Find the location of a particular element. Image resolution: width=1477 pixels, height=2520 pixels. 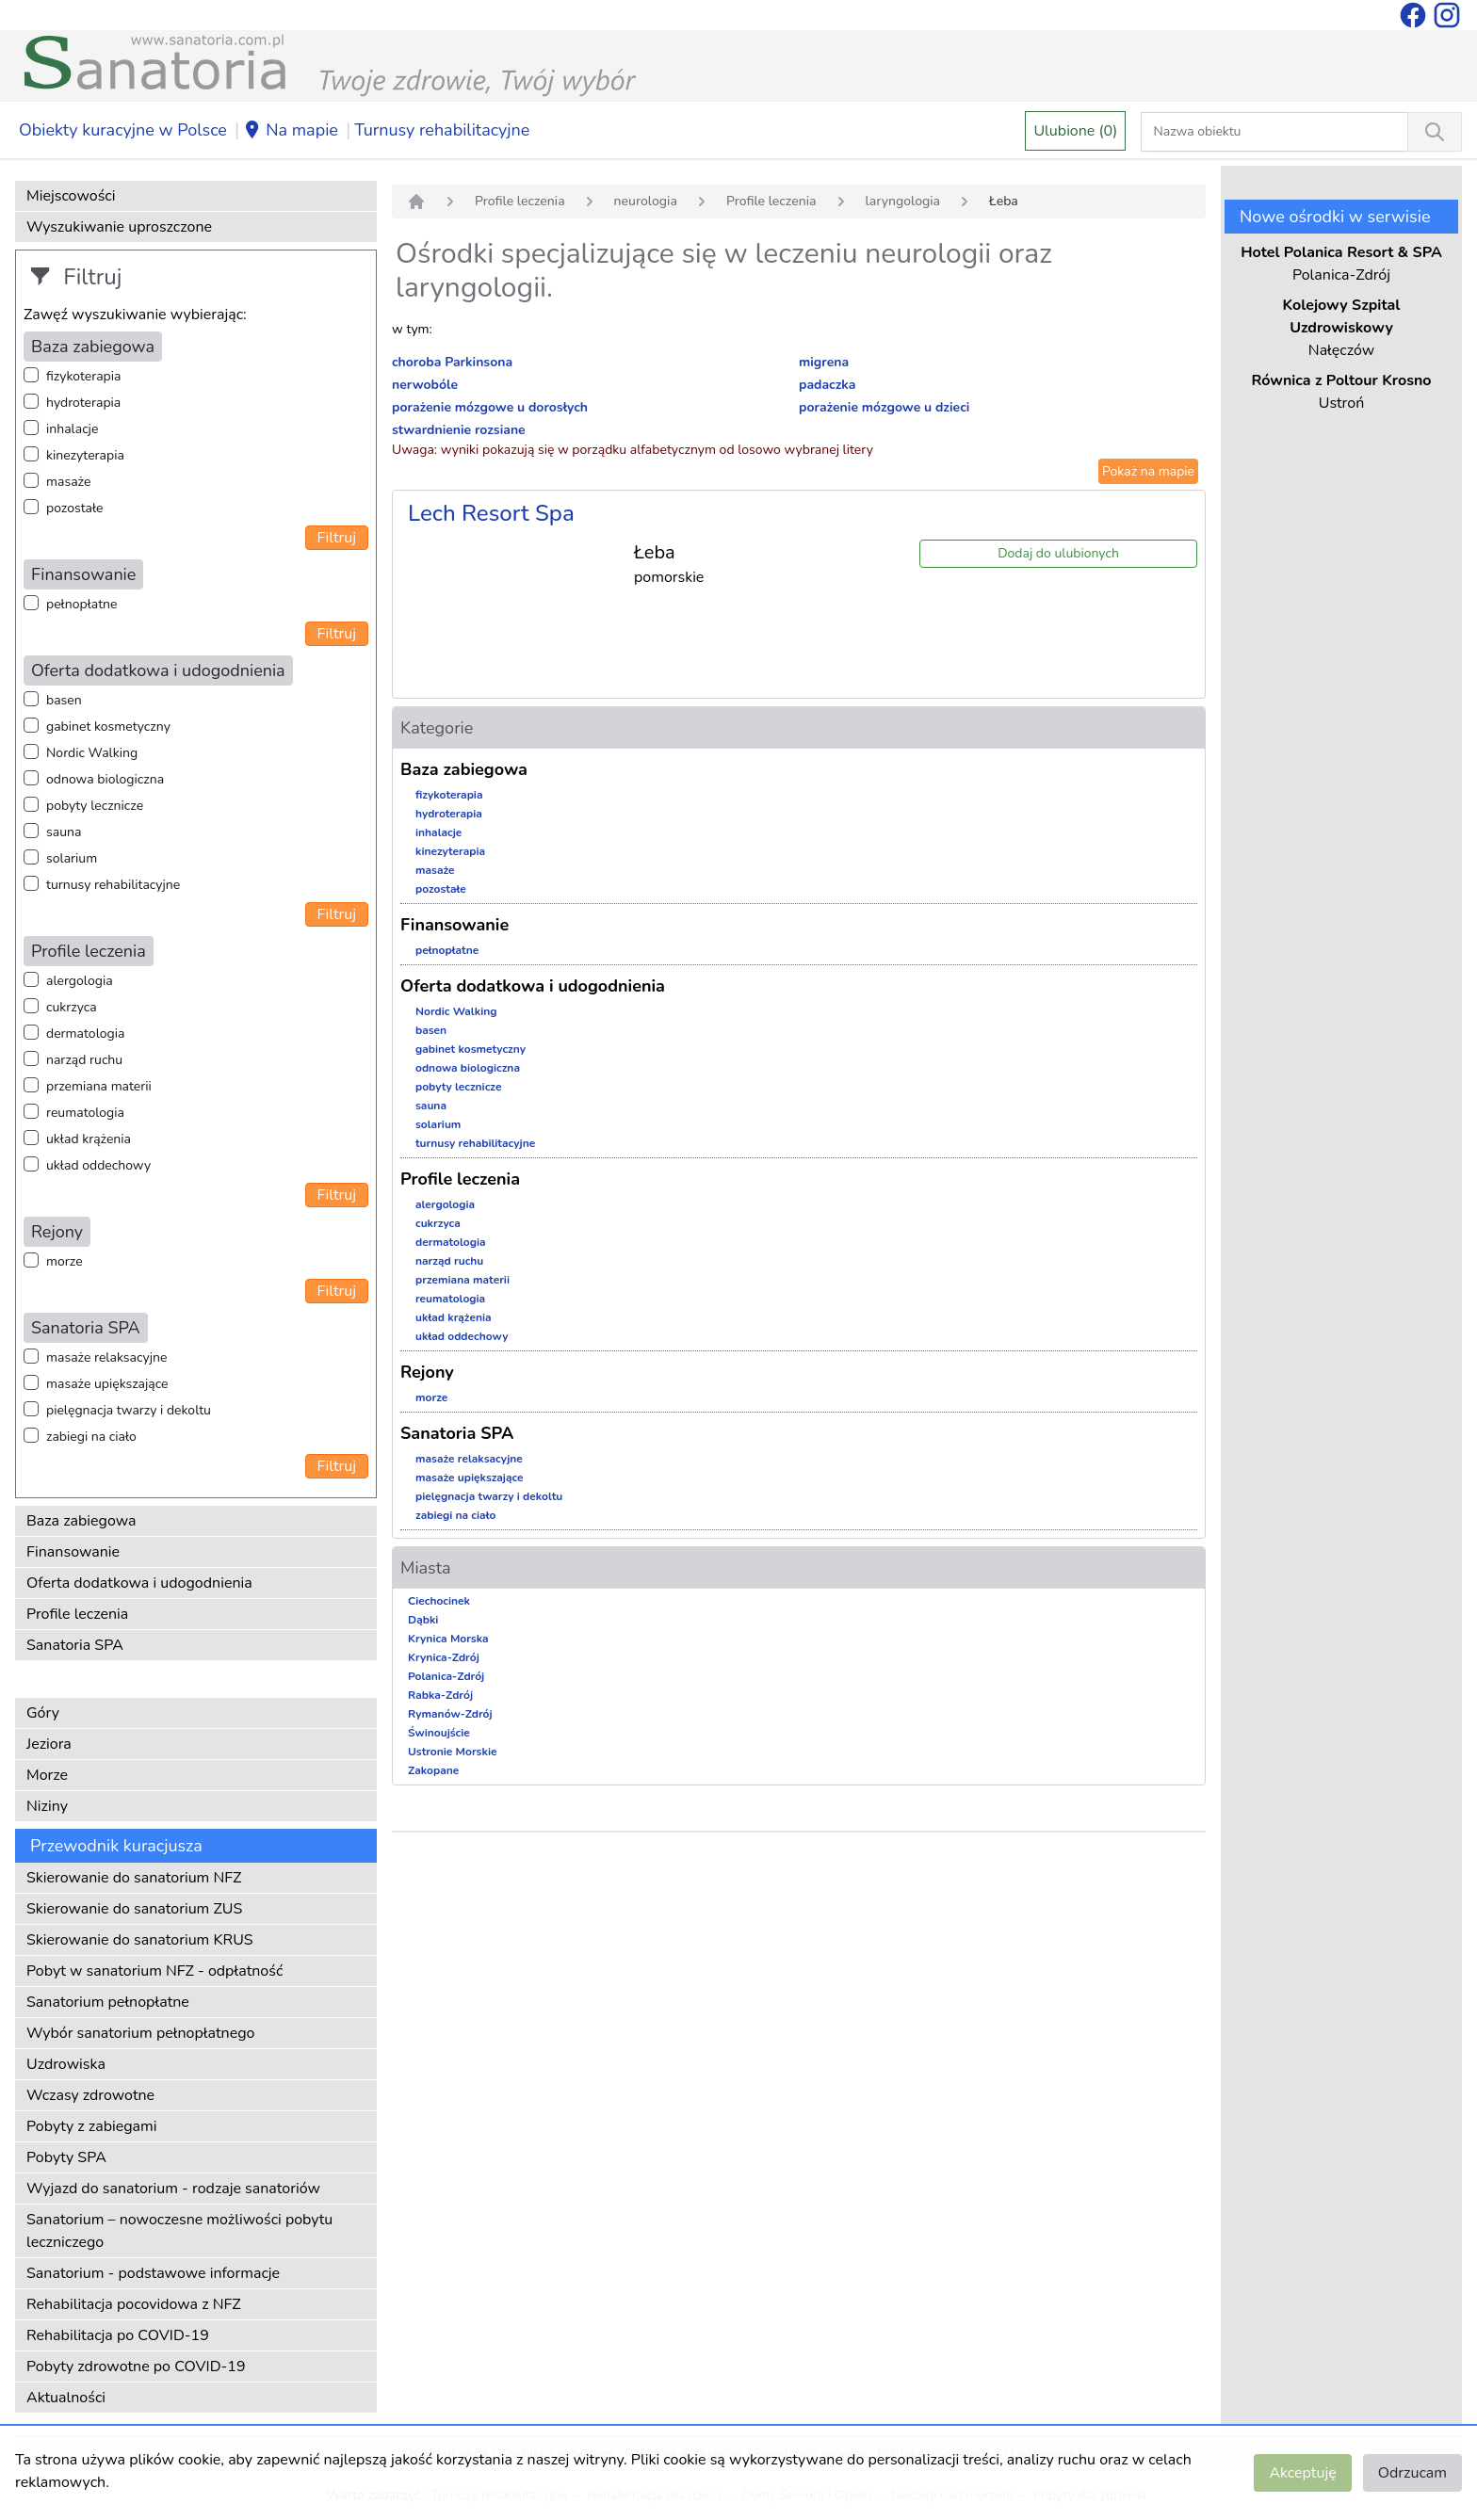

Odrzucam is located at coordinates (1412, 2473).